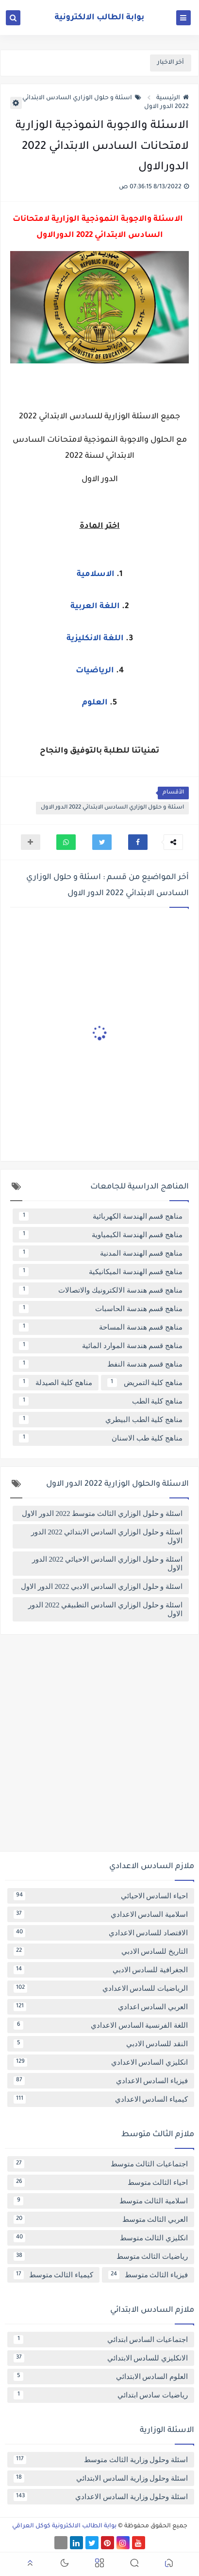 This screenshot has width=199, height=2576. What do you see at coordinates (53, 2274) in the screenshot?
I see `كيمياء الثالث متوسط` at bounding box center [53, 2274].